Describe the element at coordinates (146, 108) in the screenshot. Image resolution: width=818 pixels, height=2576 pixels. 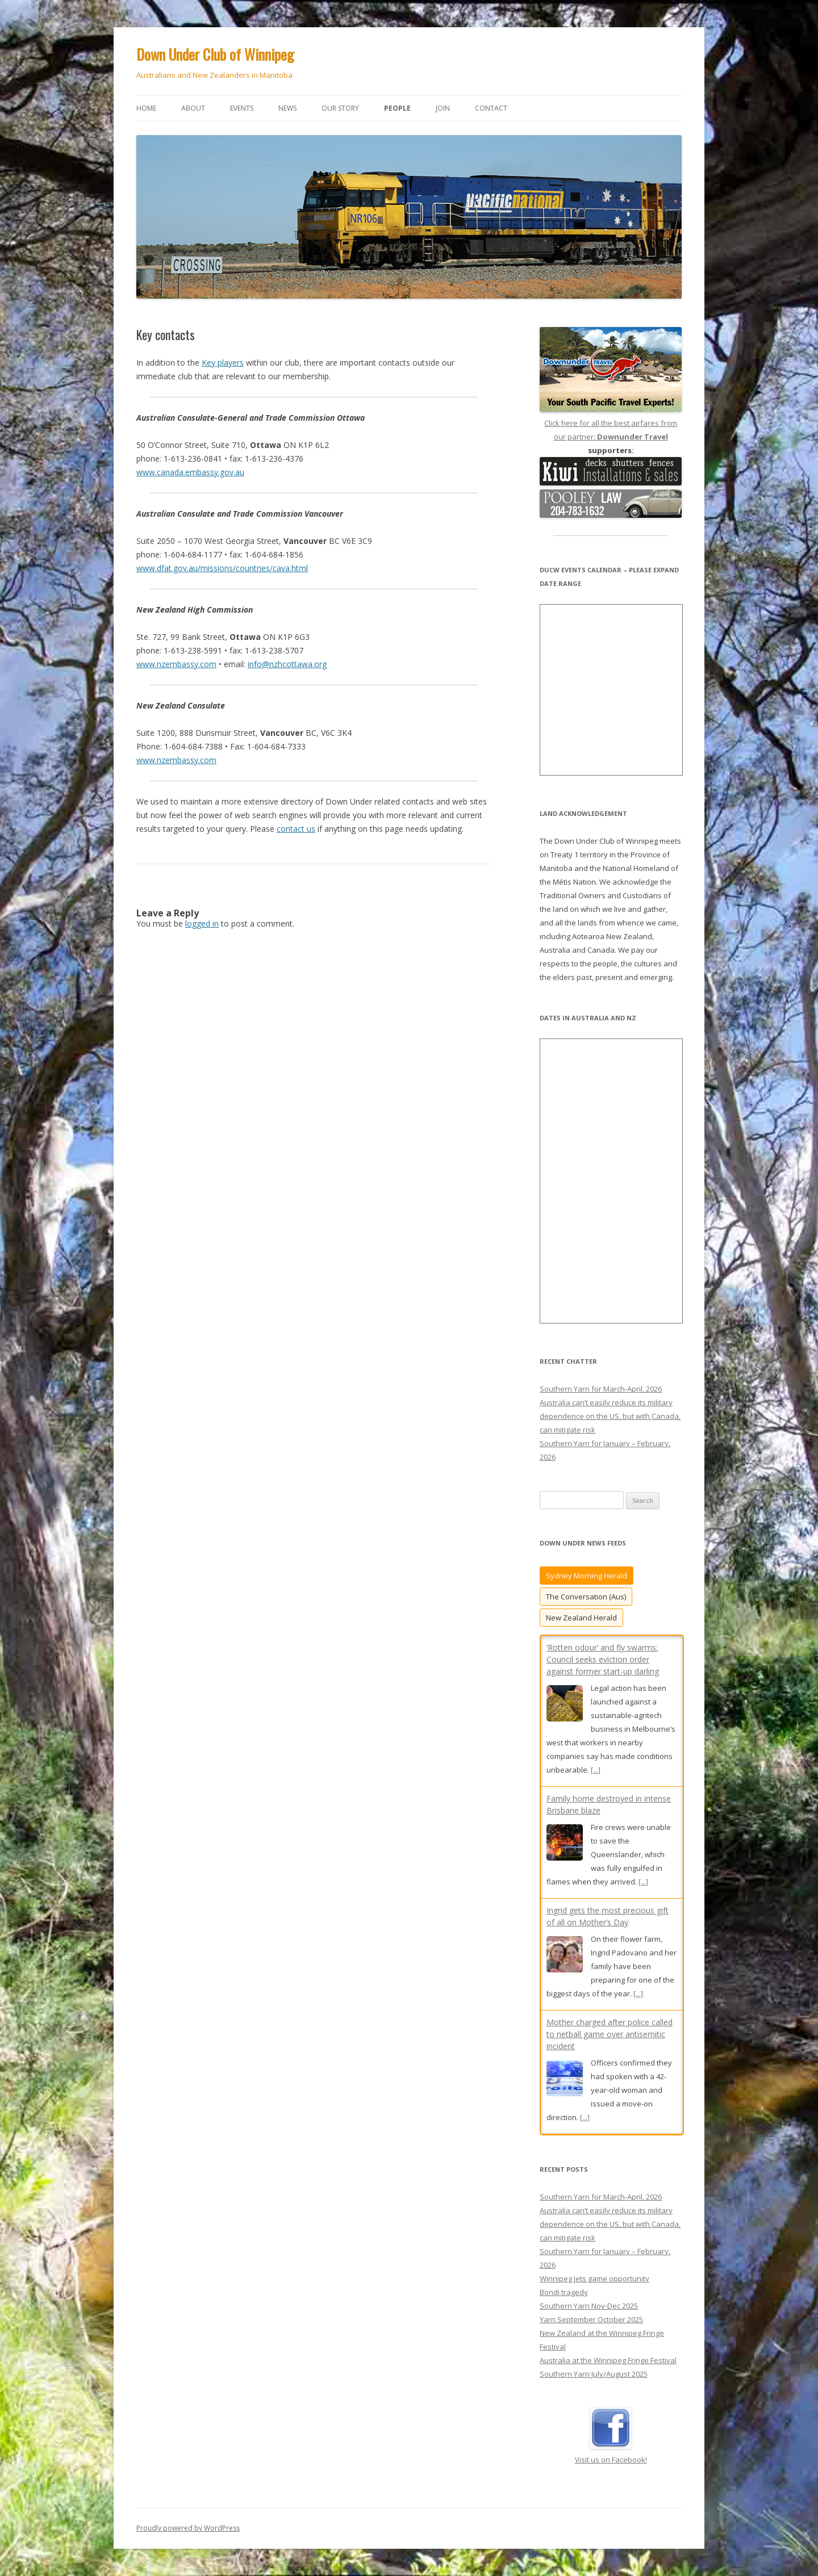
I see `Home` at that location.